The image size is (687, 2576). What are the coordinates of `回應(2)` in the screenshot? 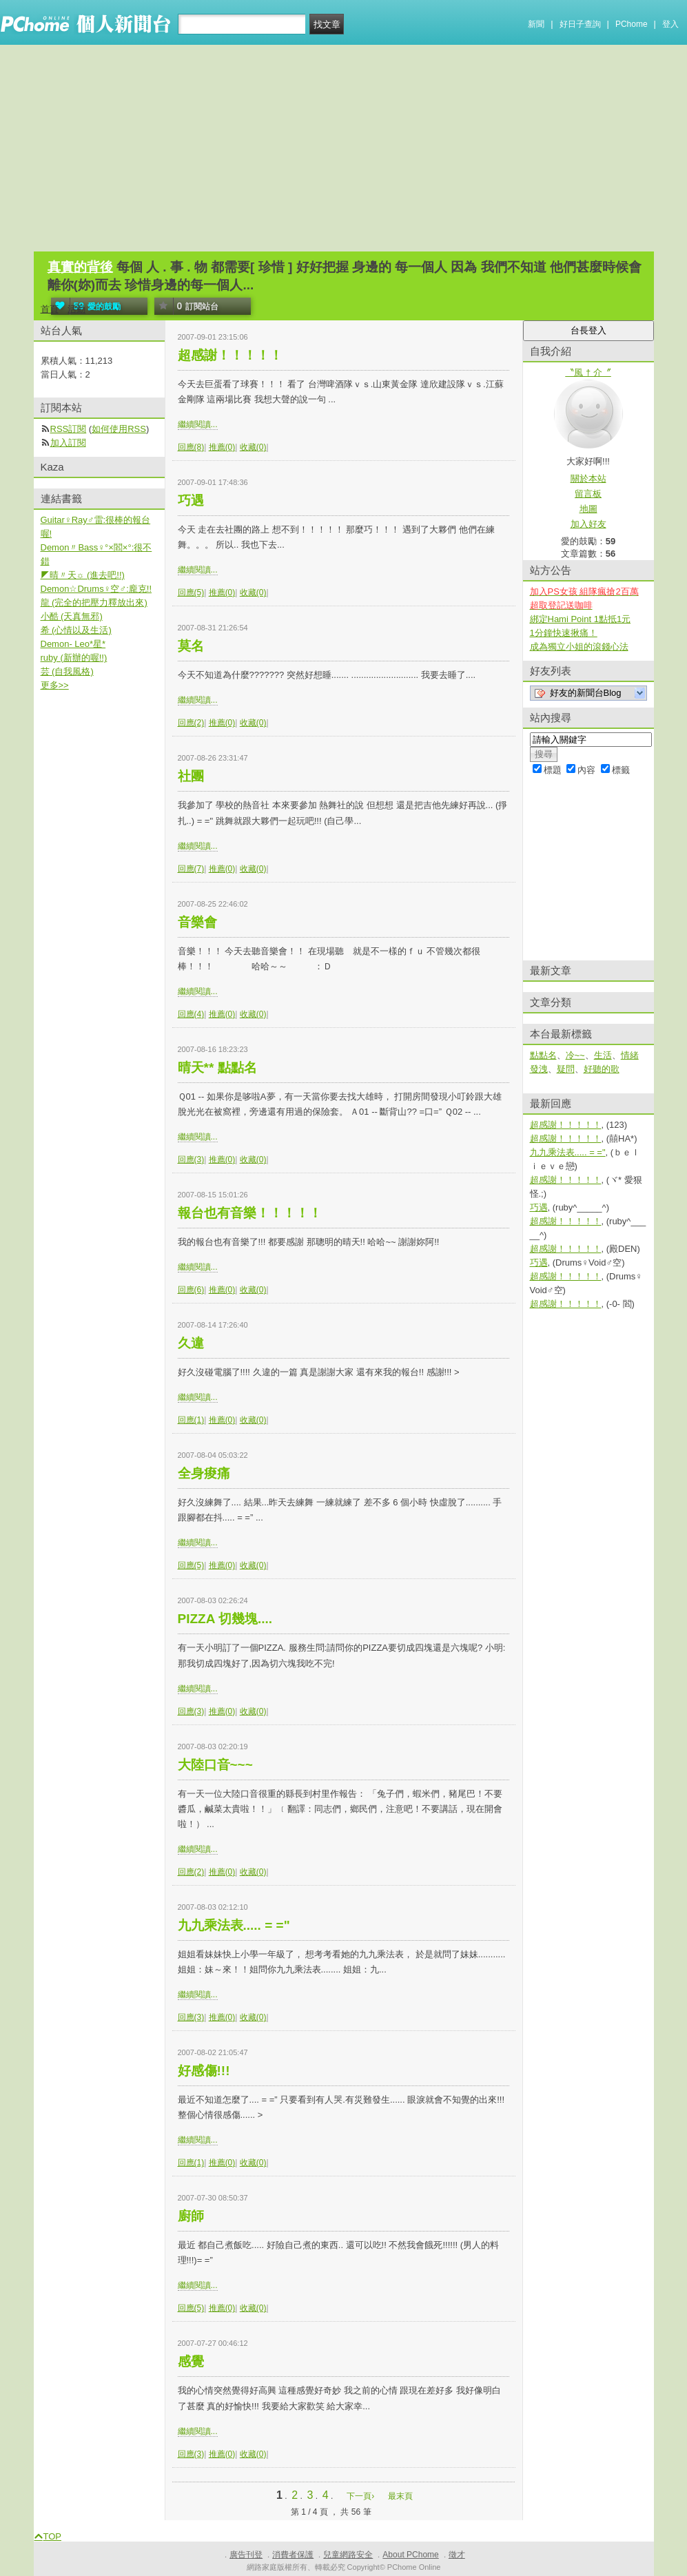 It's located at (191, 723).